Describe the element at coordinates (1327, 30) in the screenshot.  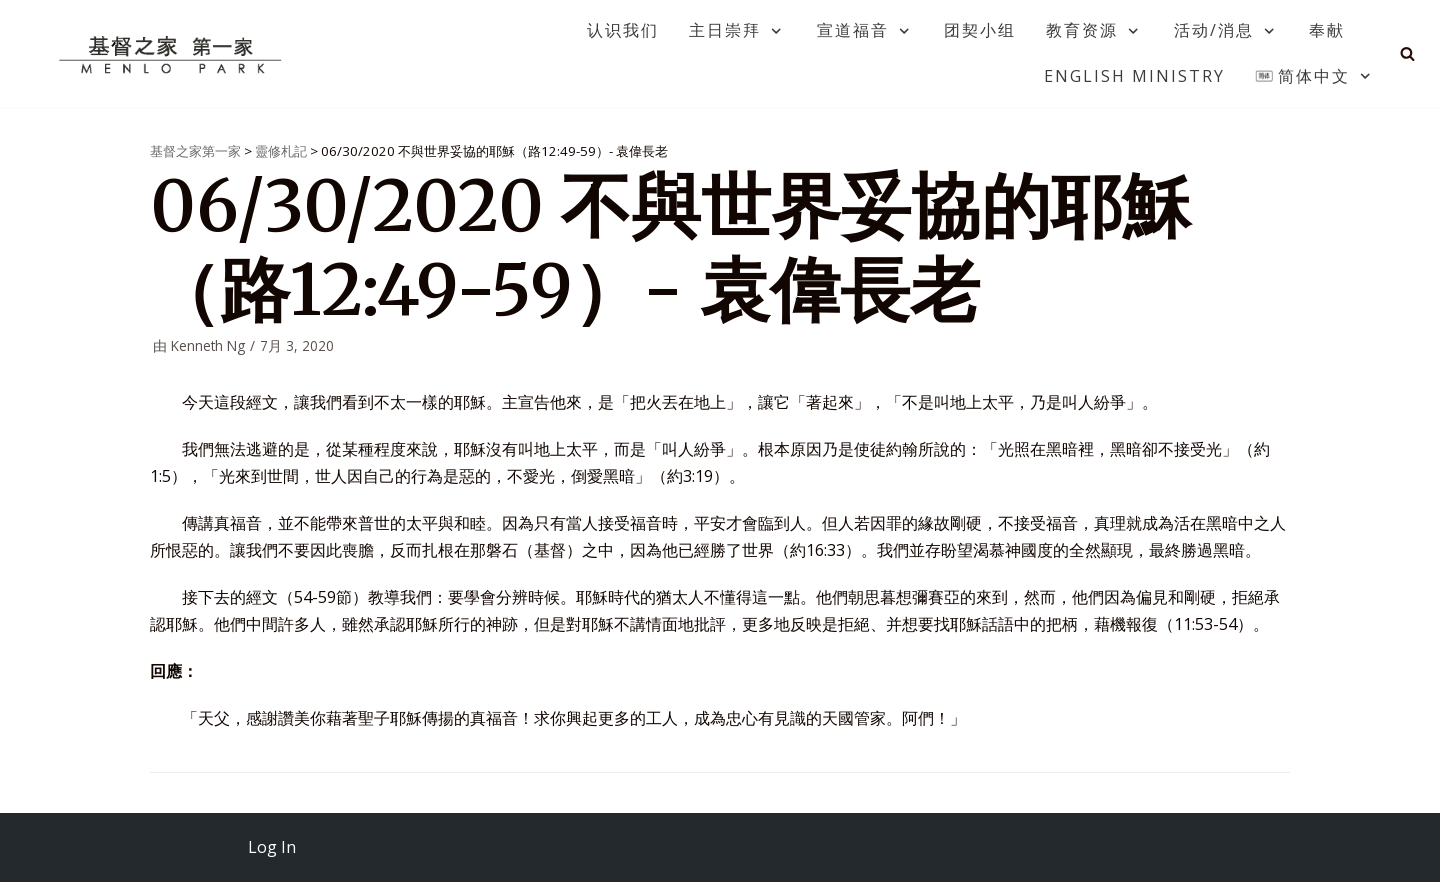
I see `奉献` at that location.